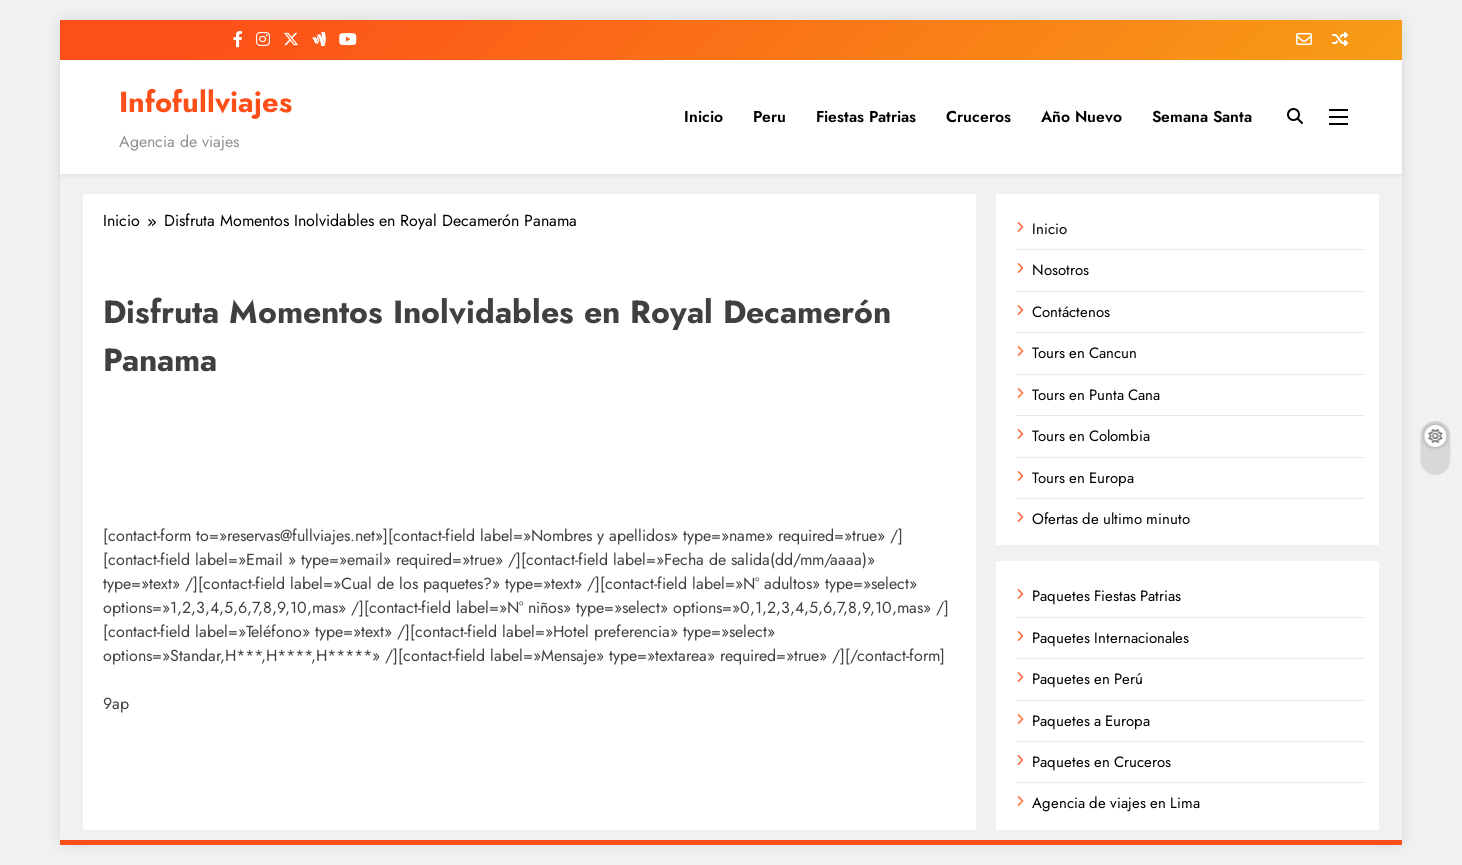 The image size is (1462, 865). What do you see at coordinates (1202, 116) in the screenshot?
I see `Semana Santa` at bounding box center [1202, 116].